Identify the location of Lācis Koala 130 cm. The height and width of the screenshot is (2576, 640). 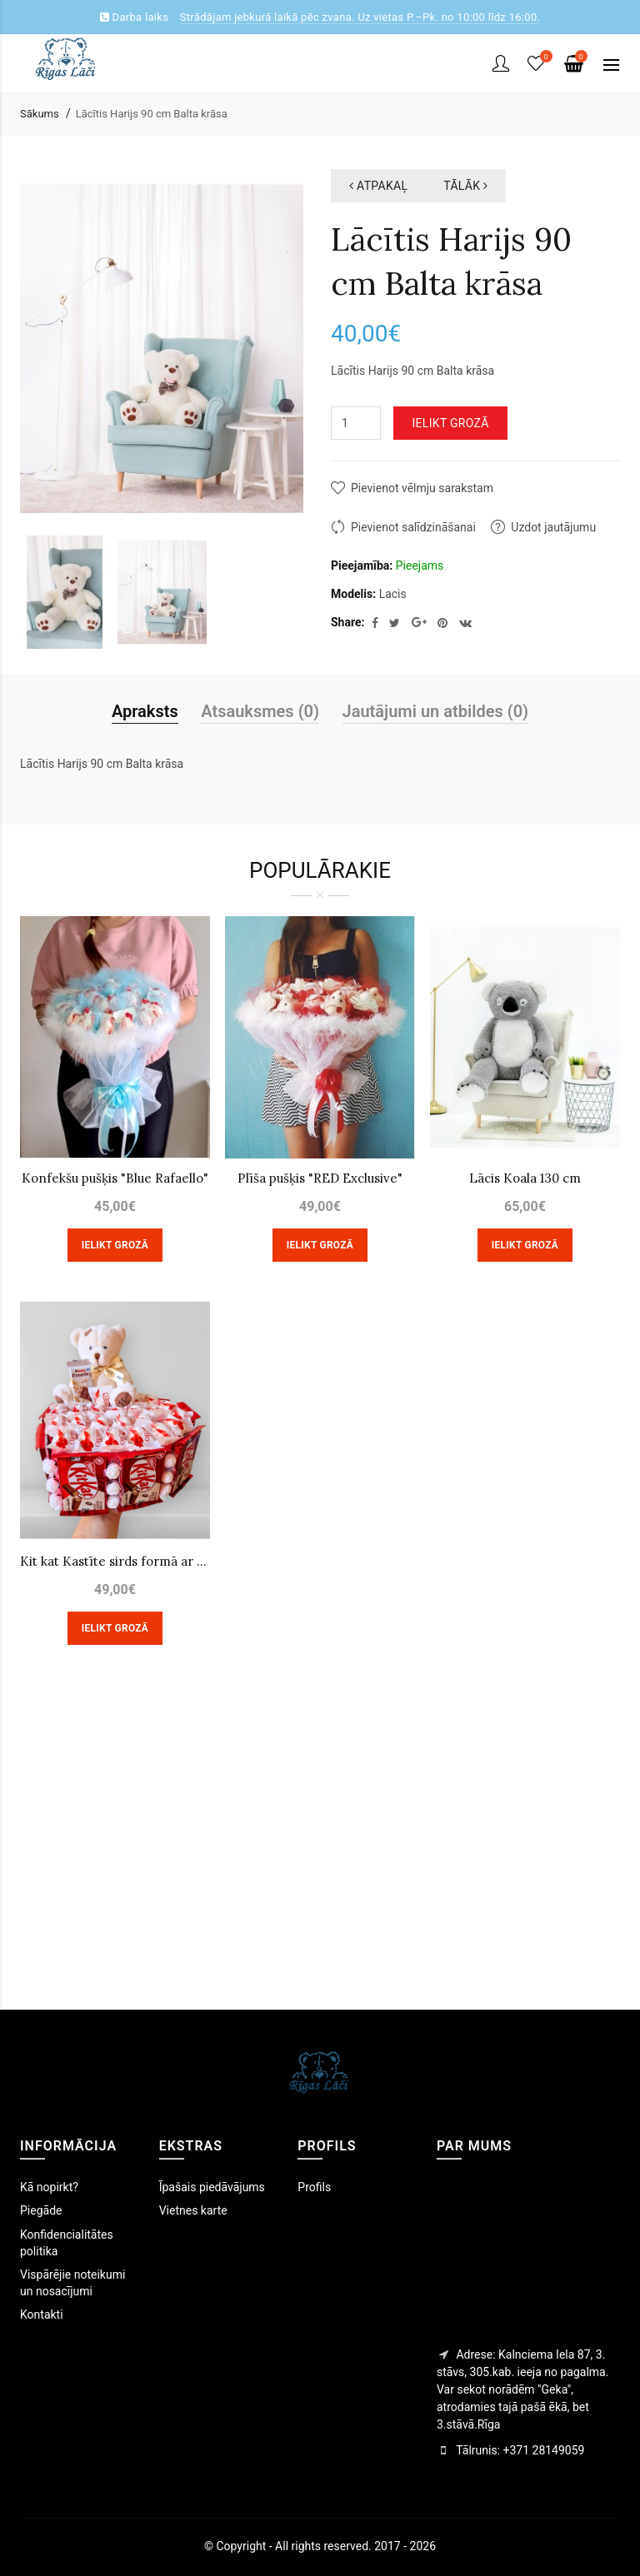
(525, 1178).